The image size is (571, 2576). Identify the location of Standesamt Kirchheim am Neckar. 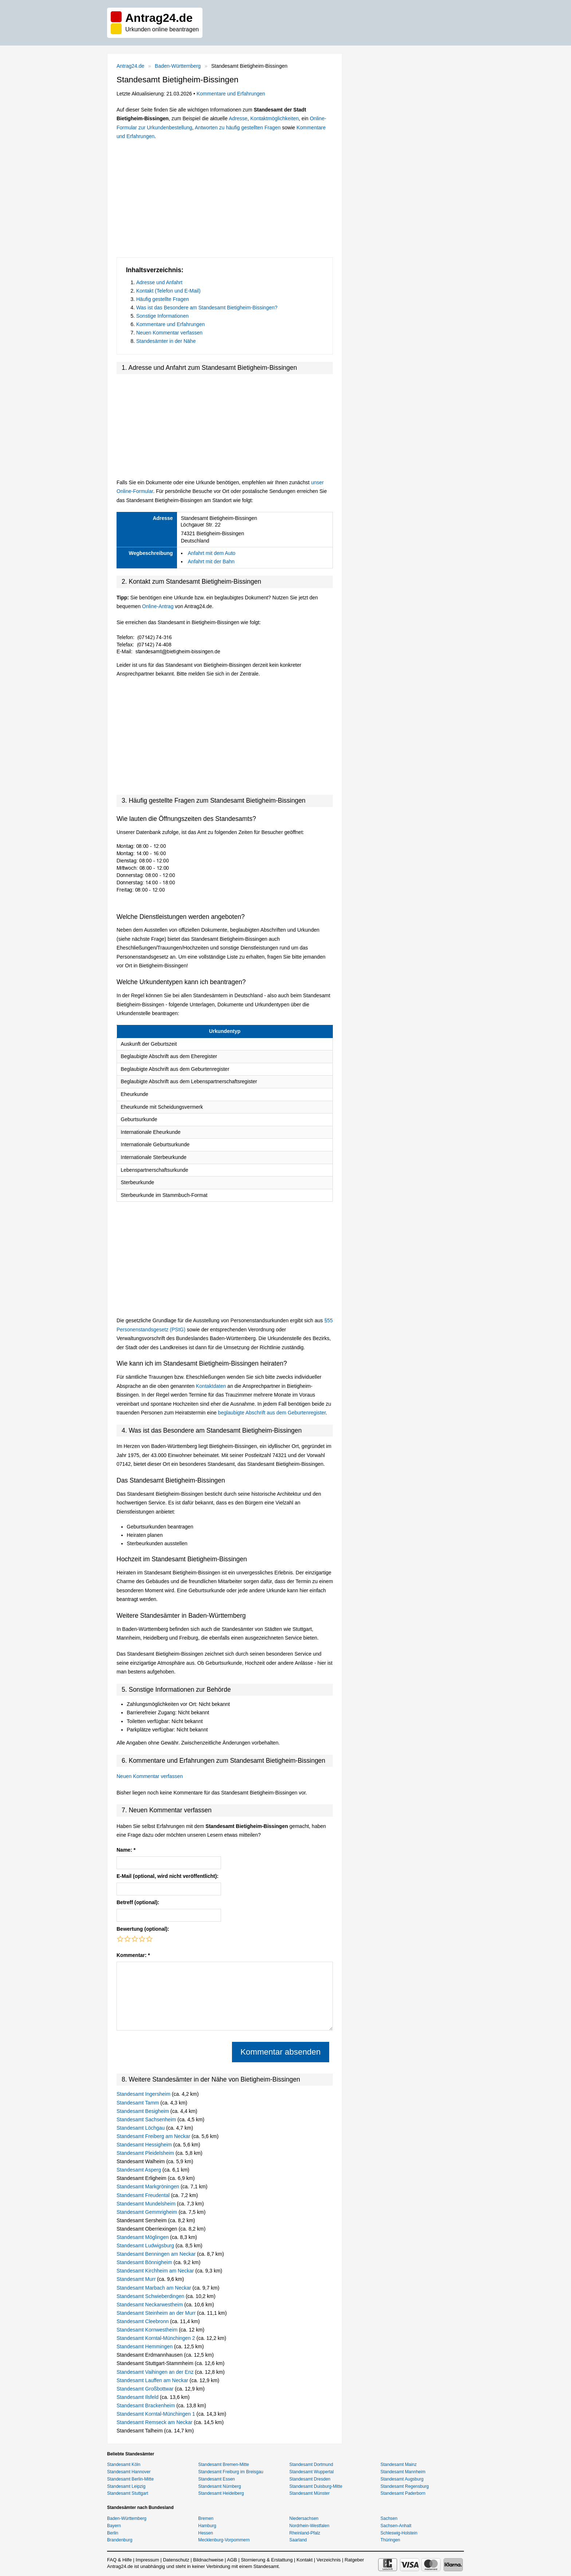
(156, 2271).